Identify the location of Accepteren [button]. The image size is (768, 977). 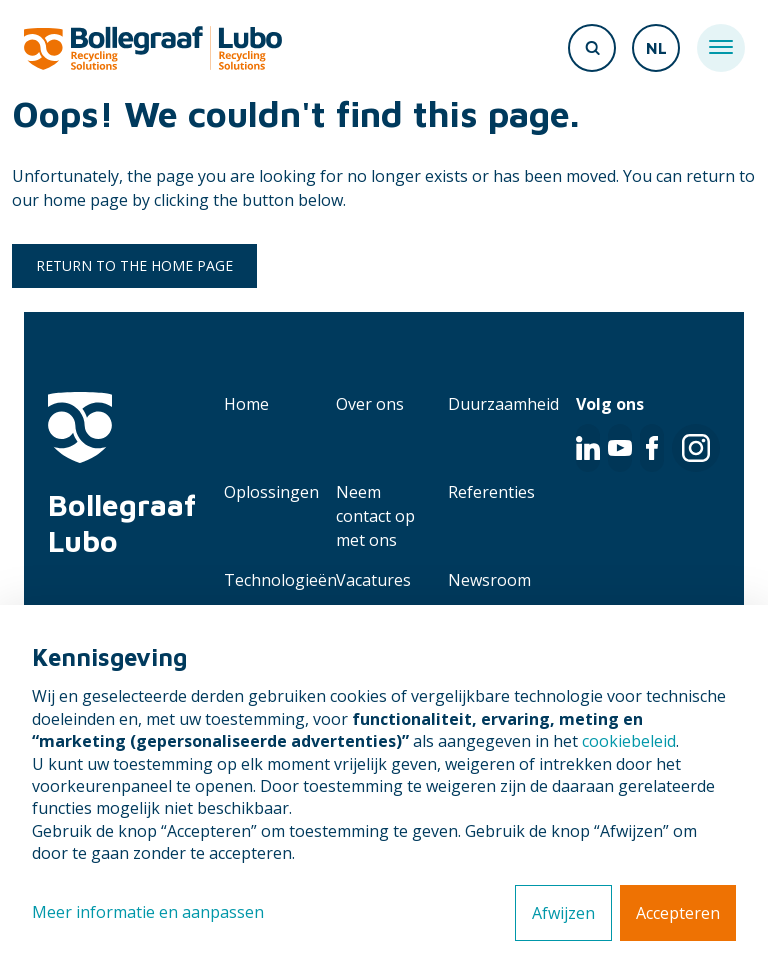
(678, 913).